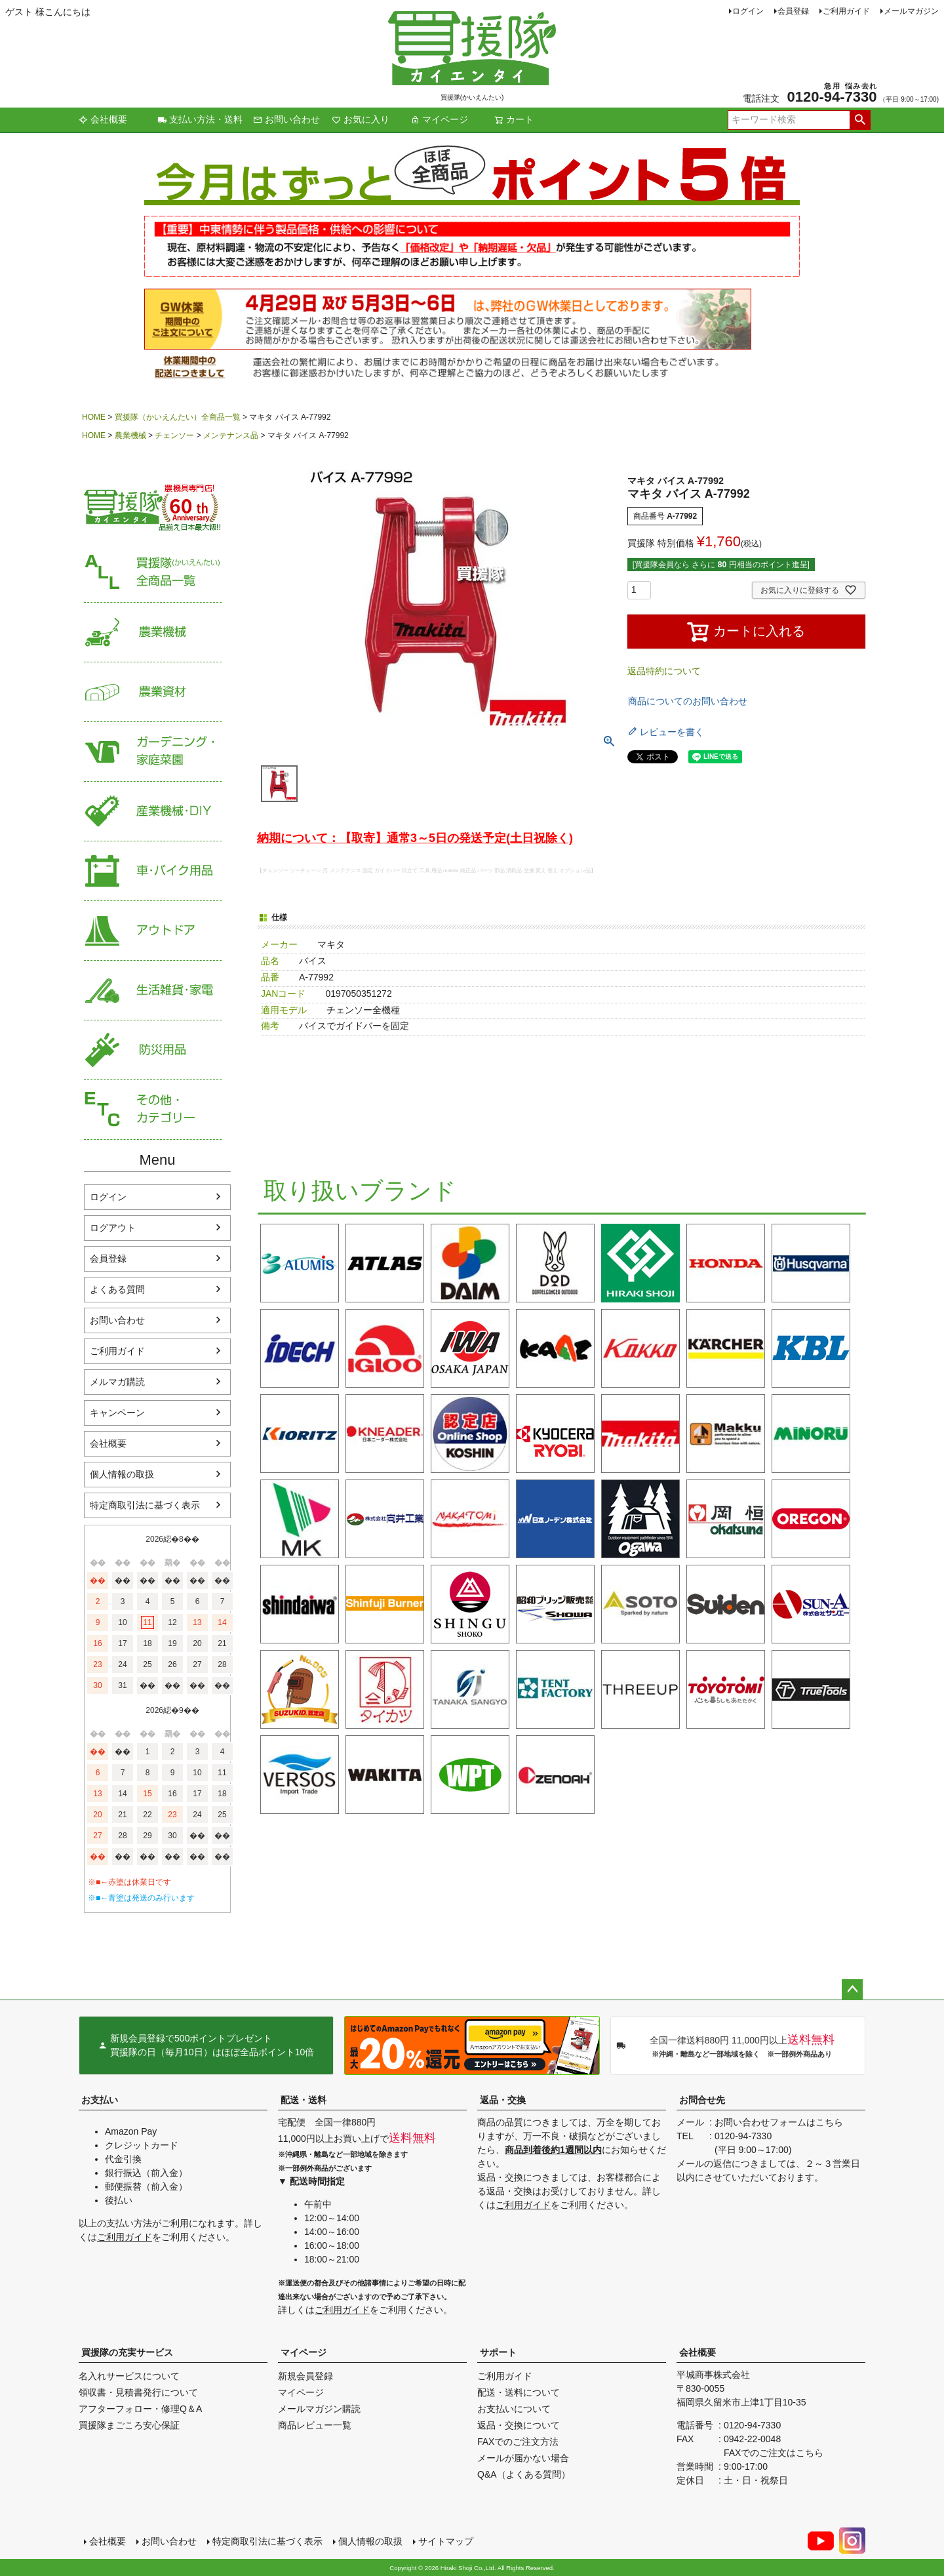 This screenshot has width=944, height=2576. What do you see at coordinates (305, 2376) in the screenshot?
I see `新規会員登録` at bounding box center [305, 2376].